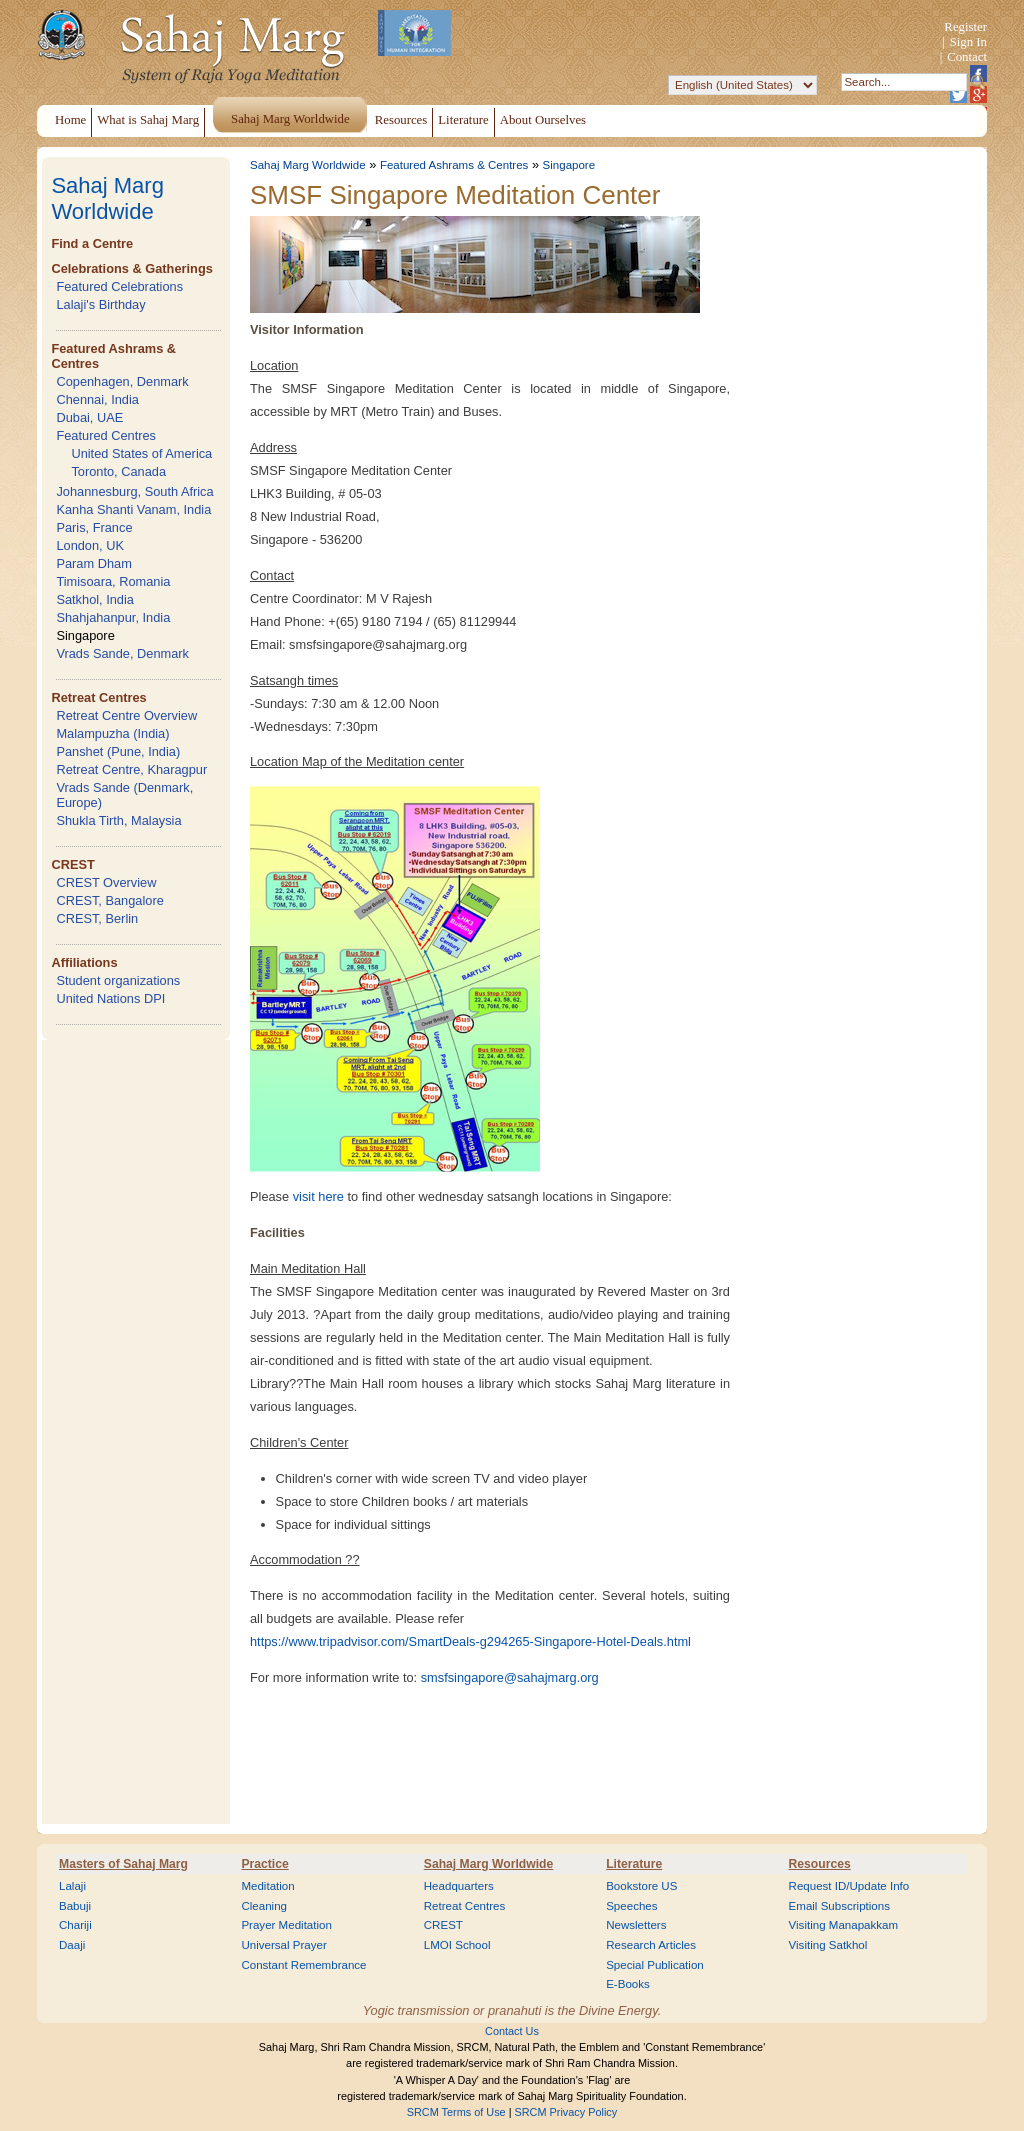 This screenshot has height=2131, width=1024. What do you see at coordinates (459, 1886) in the screenshot?
I see `Headquarters` at bounding box center [459, 1886].